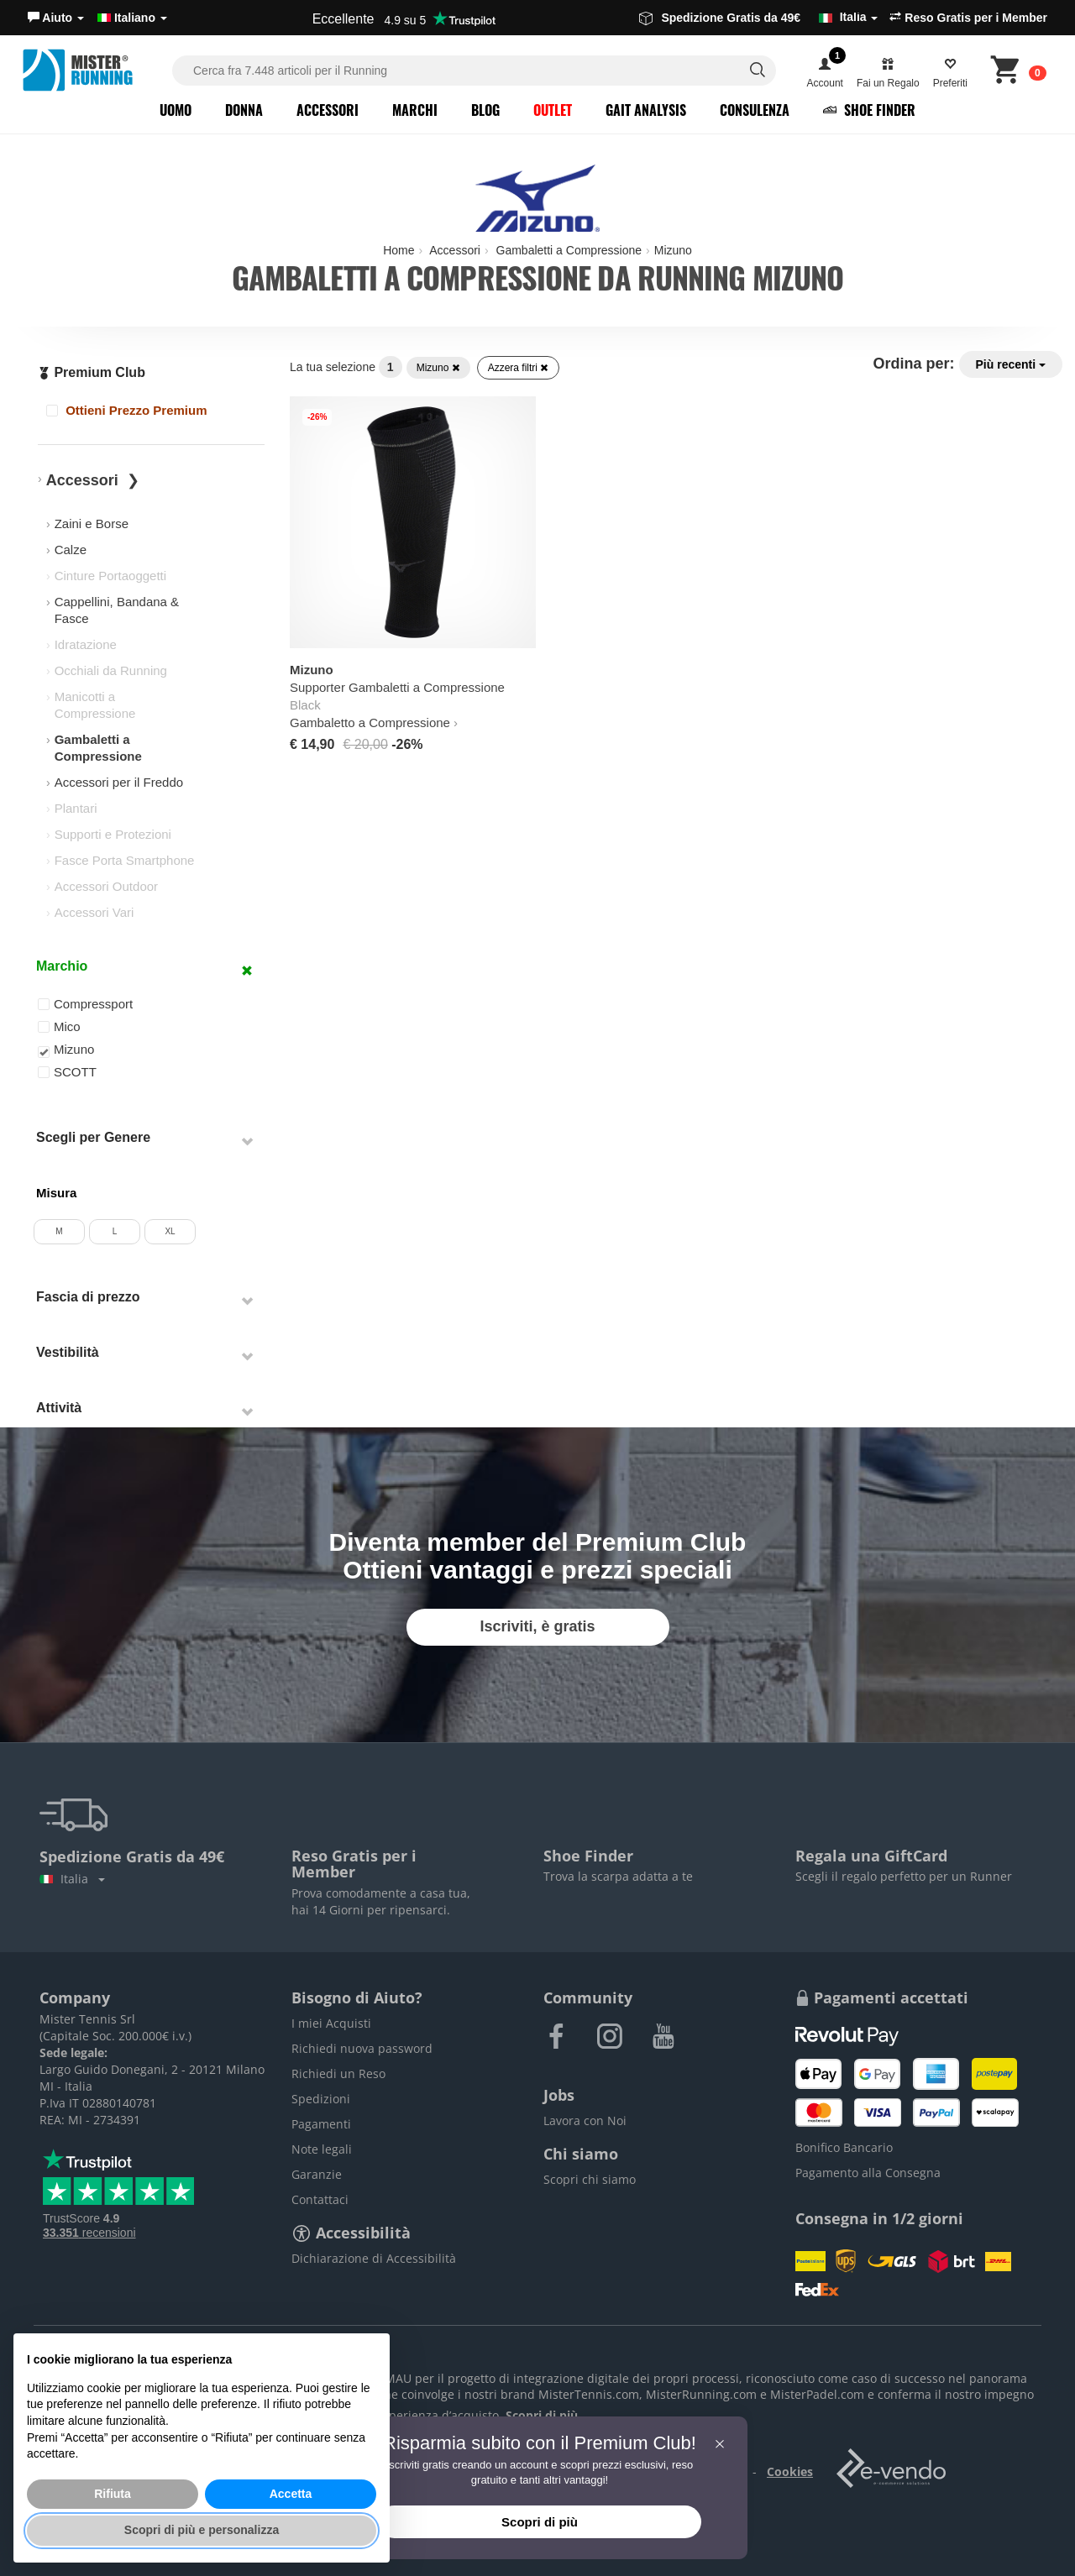 This screenshot has height=2576, width=1075. Describe the element at coordinates (1011, 364) in the screenshot. I see `Più recenti` at that location.